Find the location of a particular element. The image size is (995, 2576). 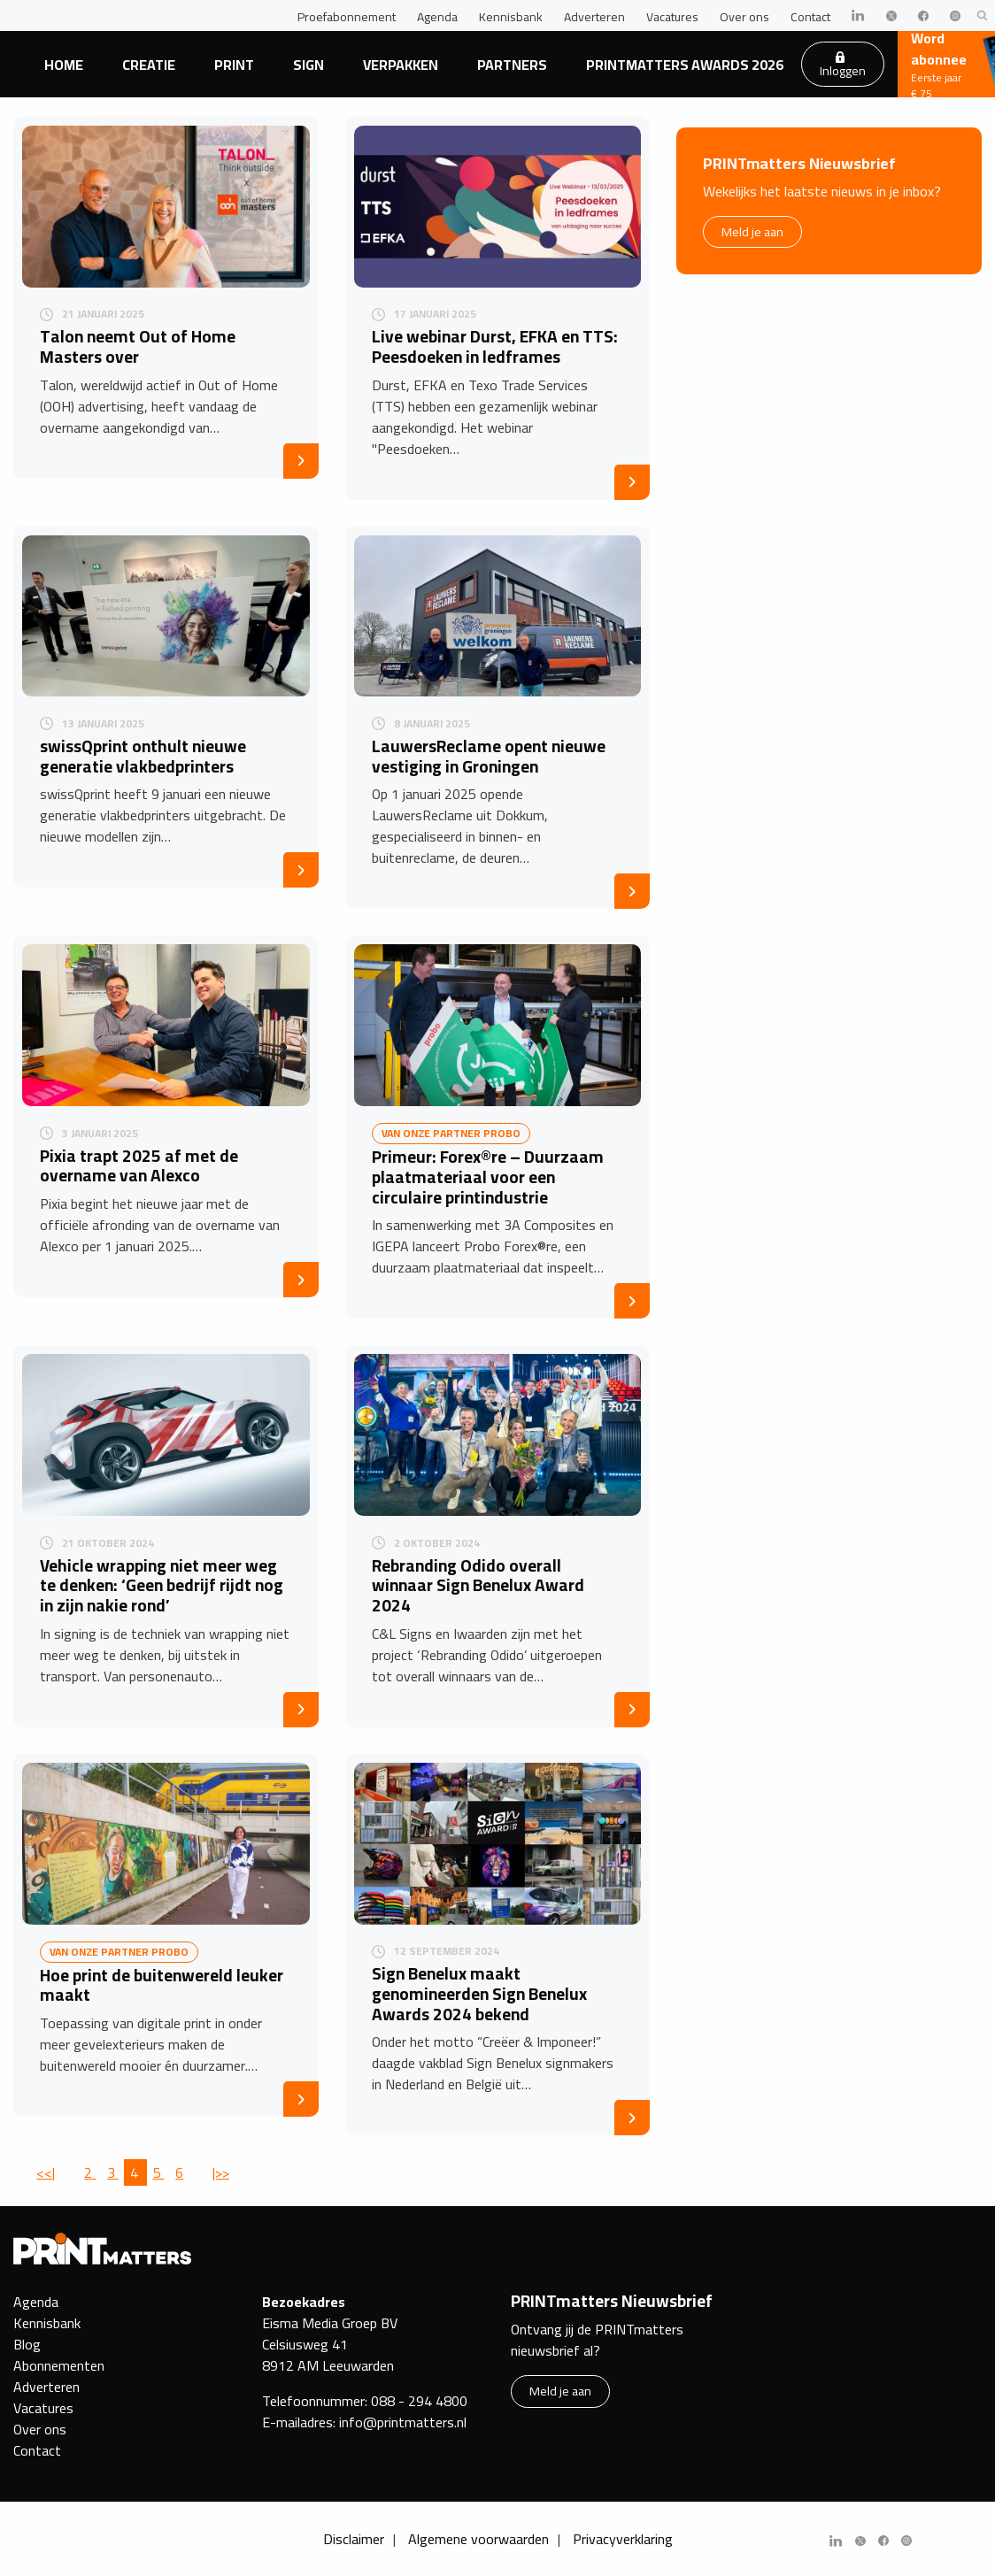

Proefabonnement is located at coordinates (346, 16).